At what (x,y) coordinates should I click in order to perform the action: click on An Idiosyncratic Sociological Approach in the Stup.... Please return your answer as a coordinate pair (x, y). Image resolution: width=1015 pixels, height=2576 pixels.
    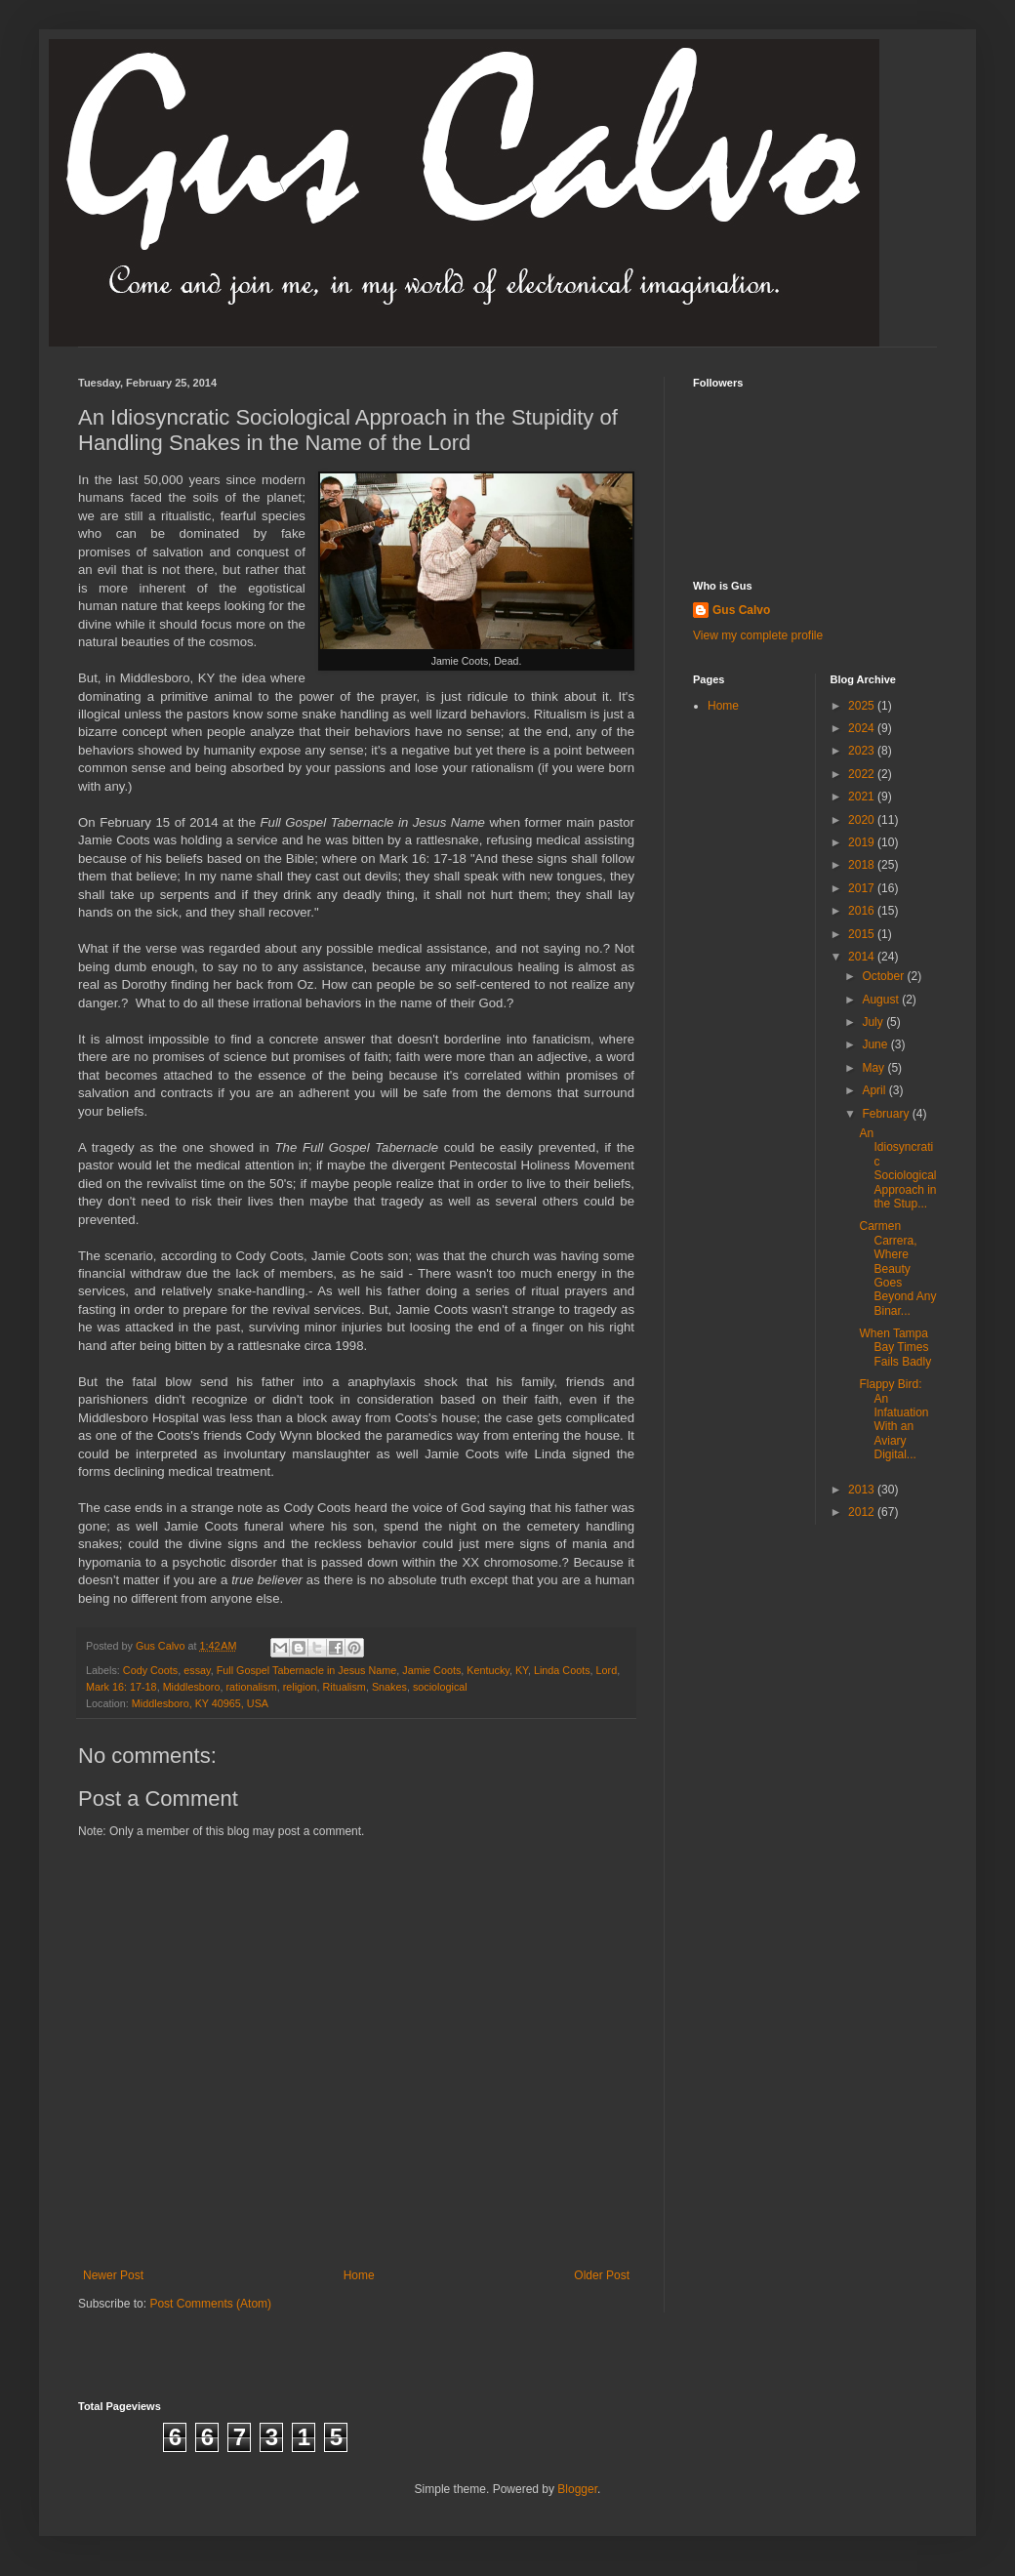
    Looking at the image, I should click on (897, 1168).